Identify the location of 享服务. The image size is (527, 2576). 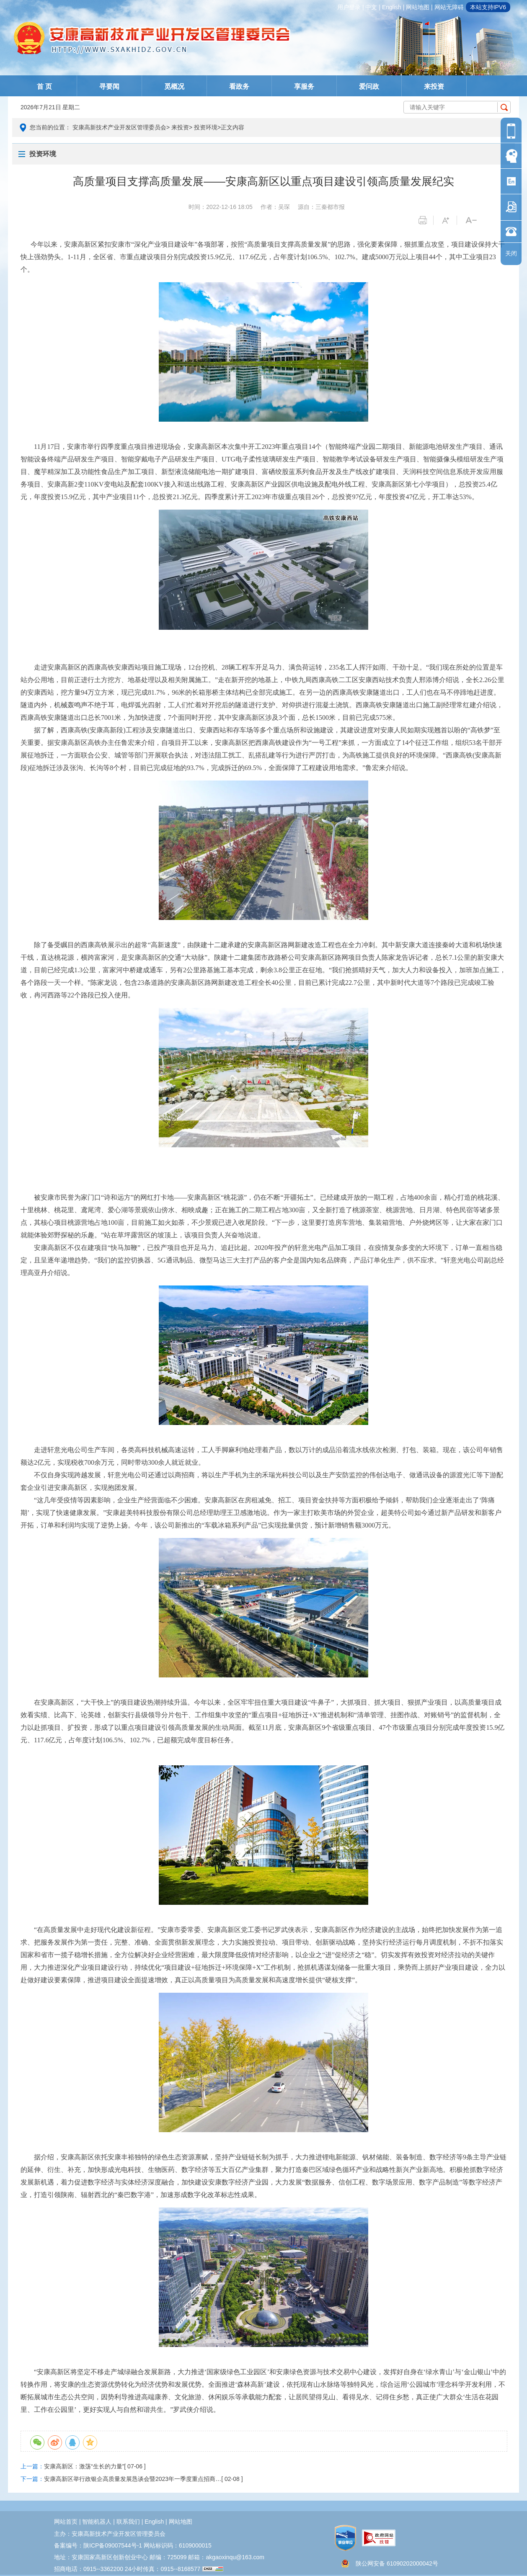
(304, 86).